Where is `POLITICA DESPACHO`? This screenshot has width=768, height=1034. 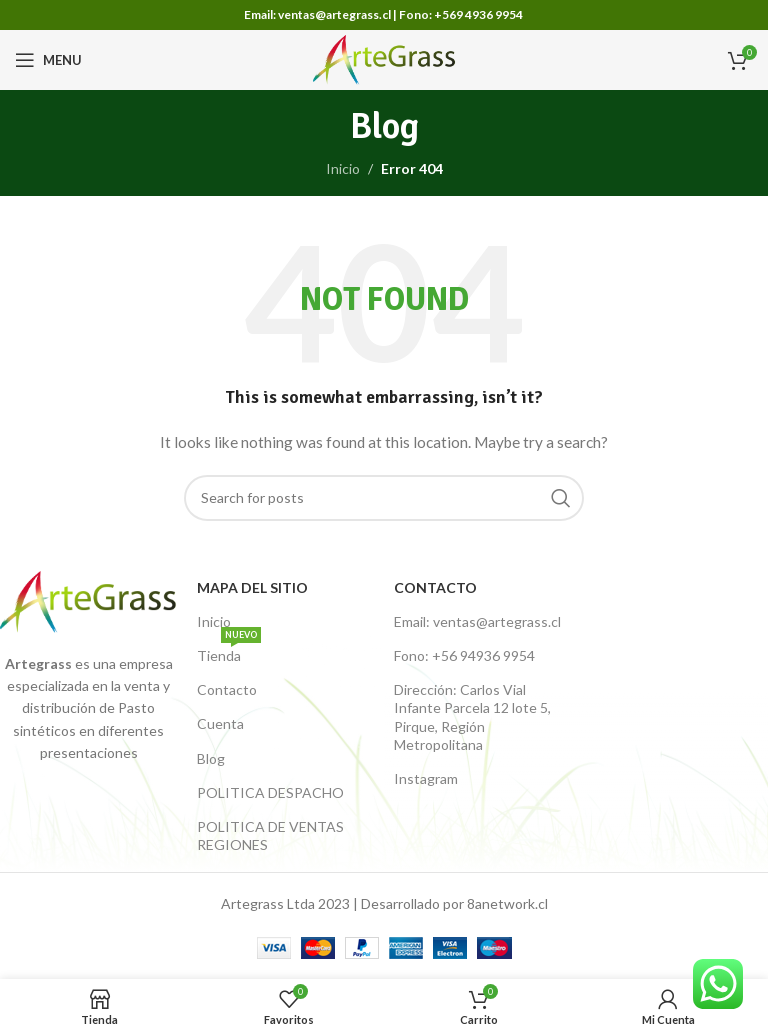
POLITICA DESPACHO is located at coordinates (270, 792).